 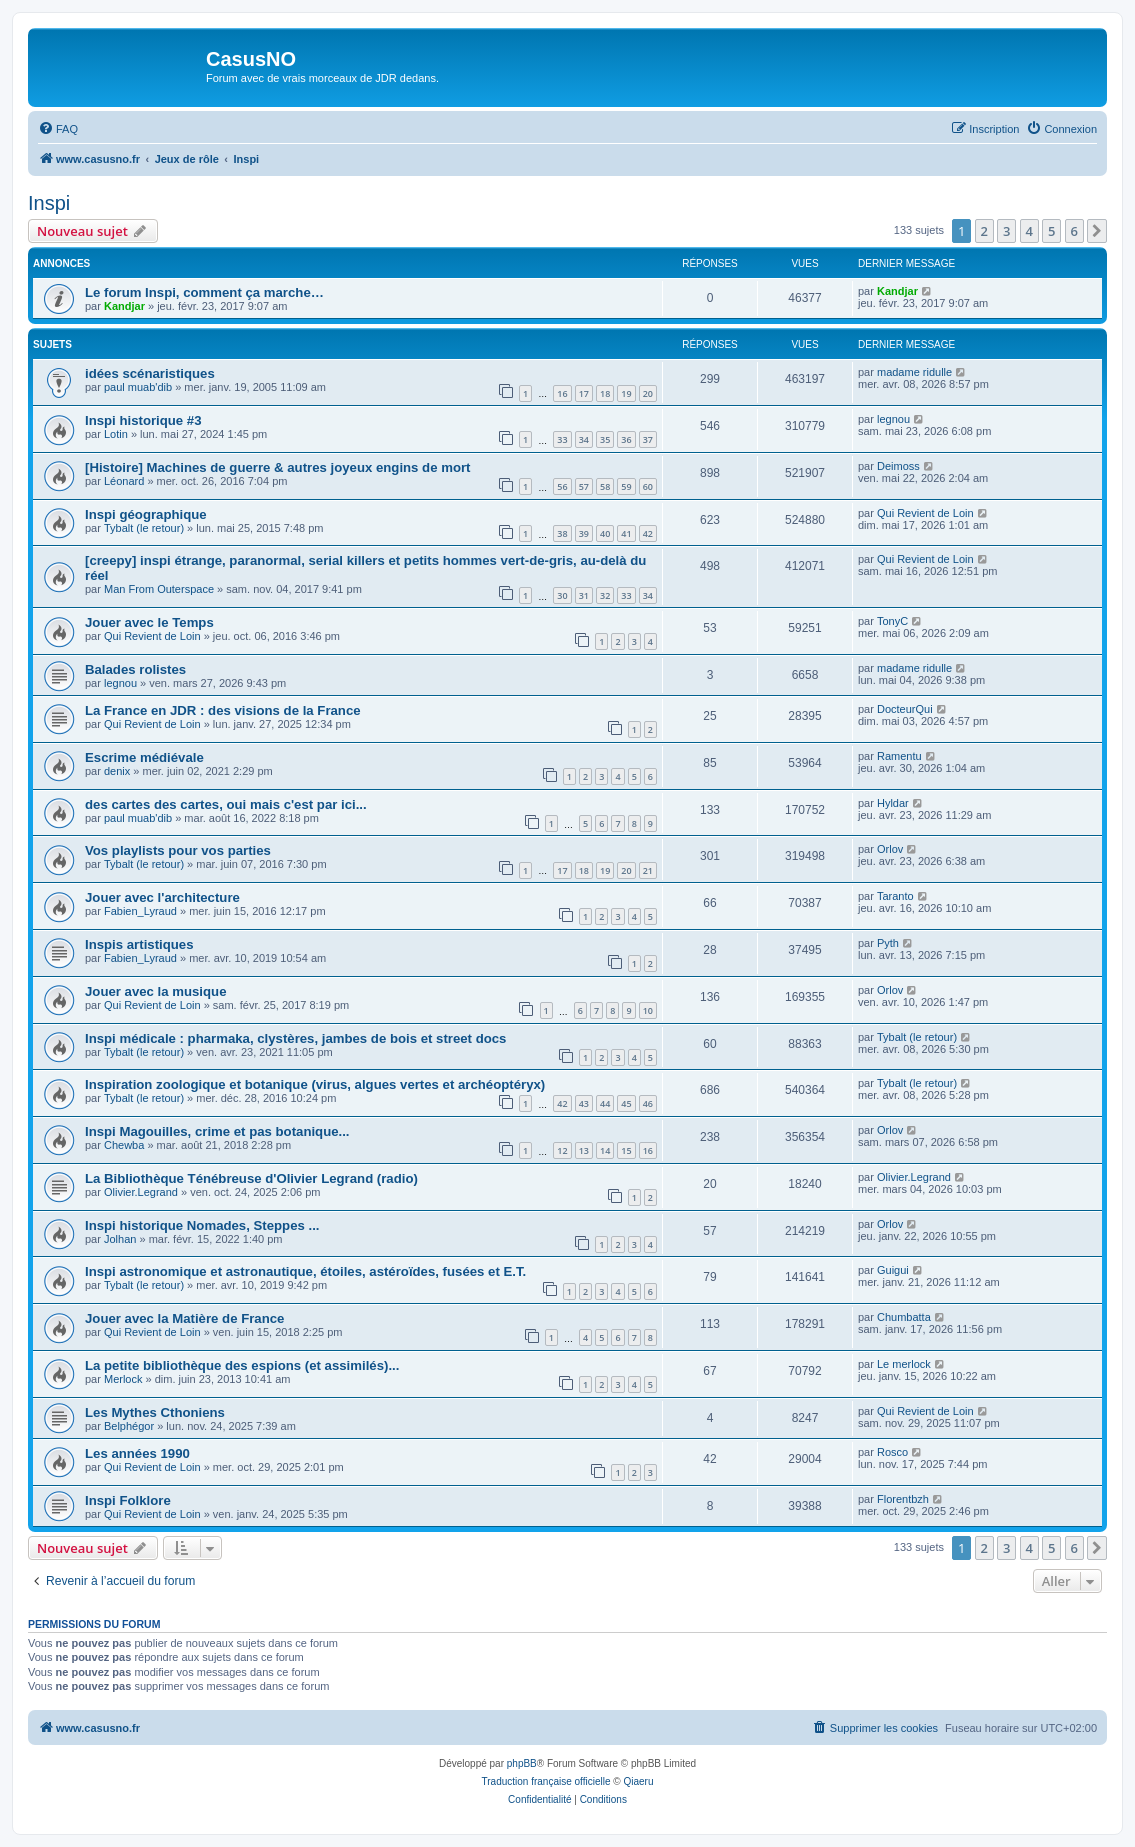 What do you see at coordinates (888, 943) in the screenshot?
I see `Pyth` at bounding box center [888, 943].